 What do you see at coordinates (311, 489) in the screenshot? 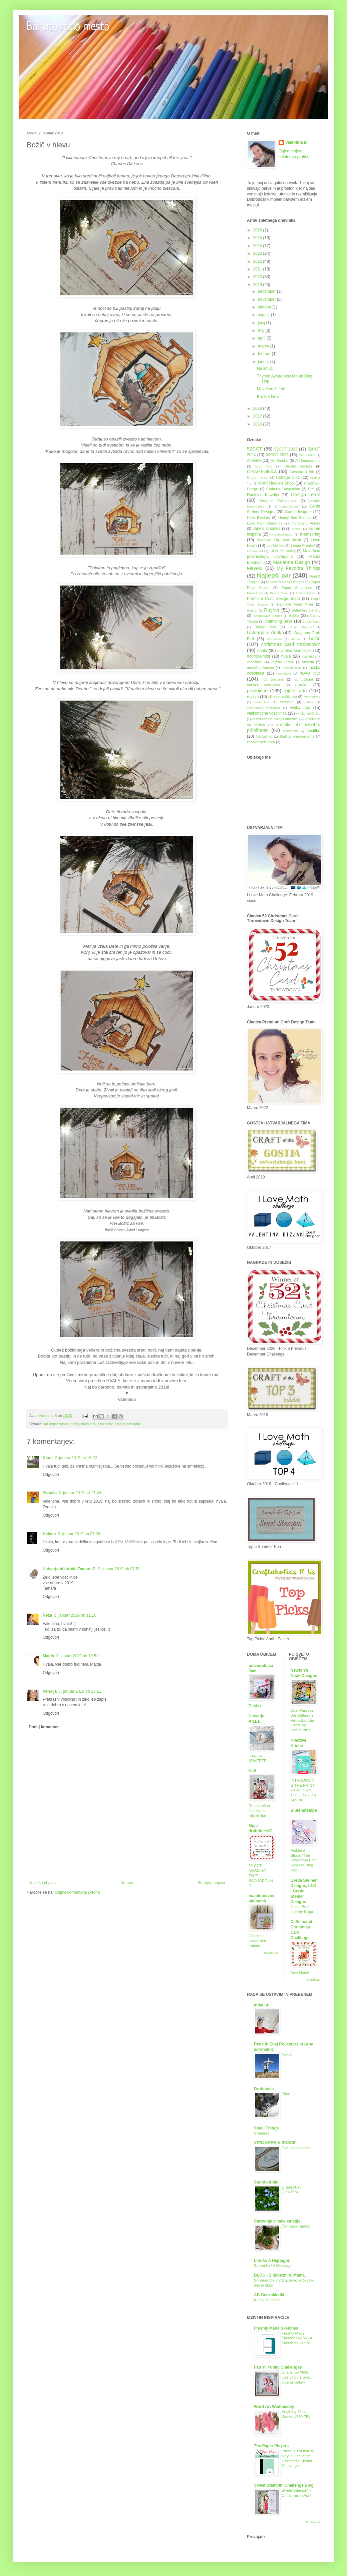
I see `DIY` at bounding box center [311, 489].